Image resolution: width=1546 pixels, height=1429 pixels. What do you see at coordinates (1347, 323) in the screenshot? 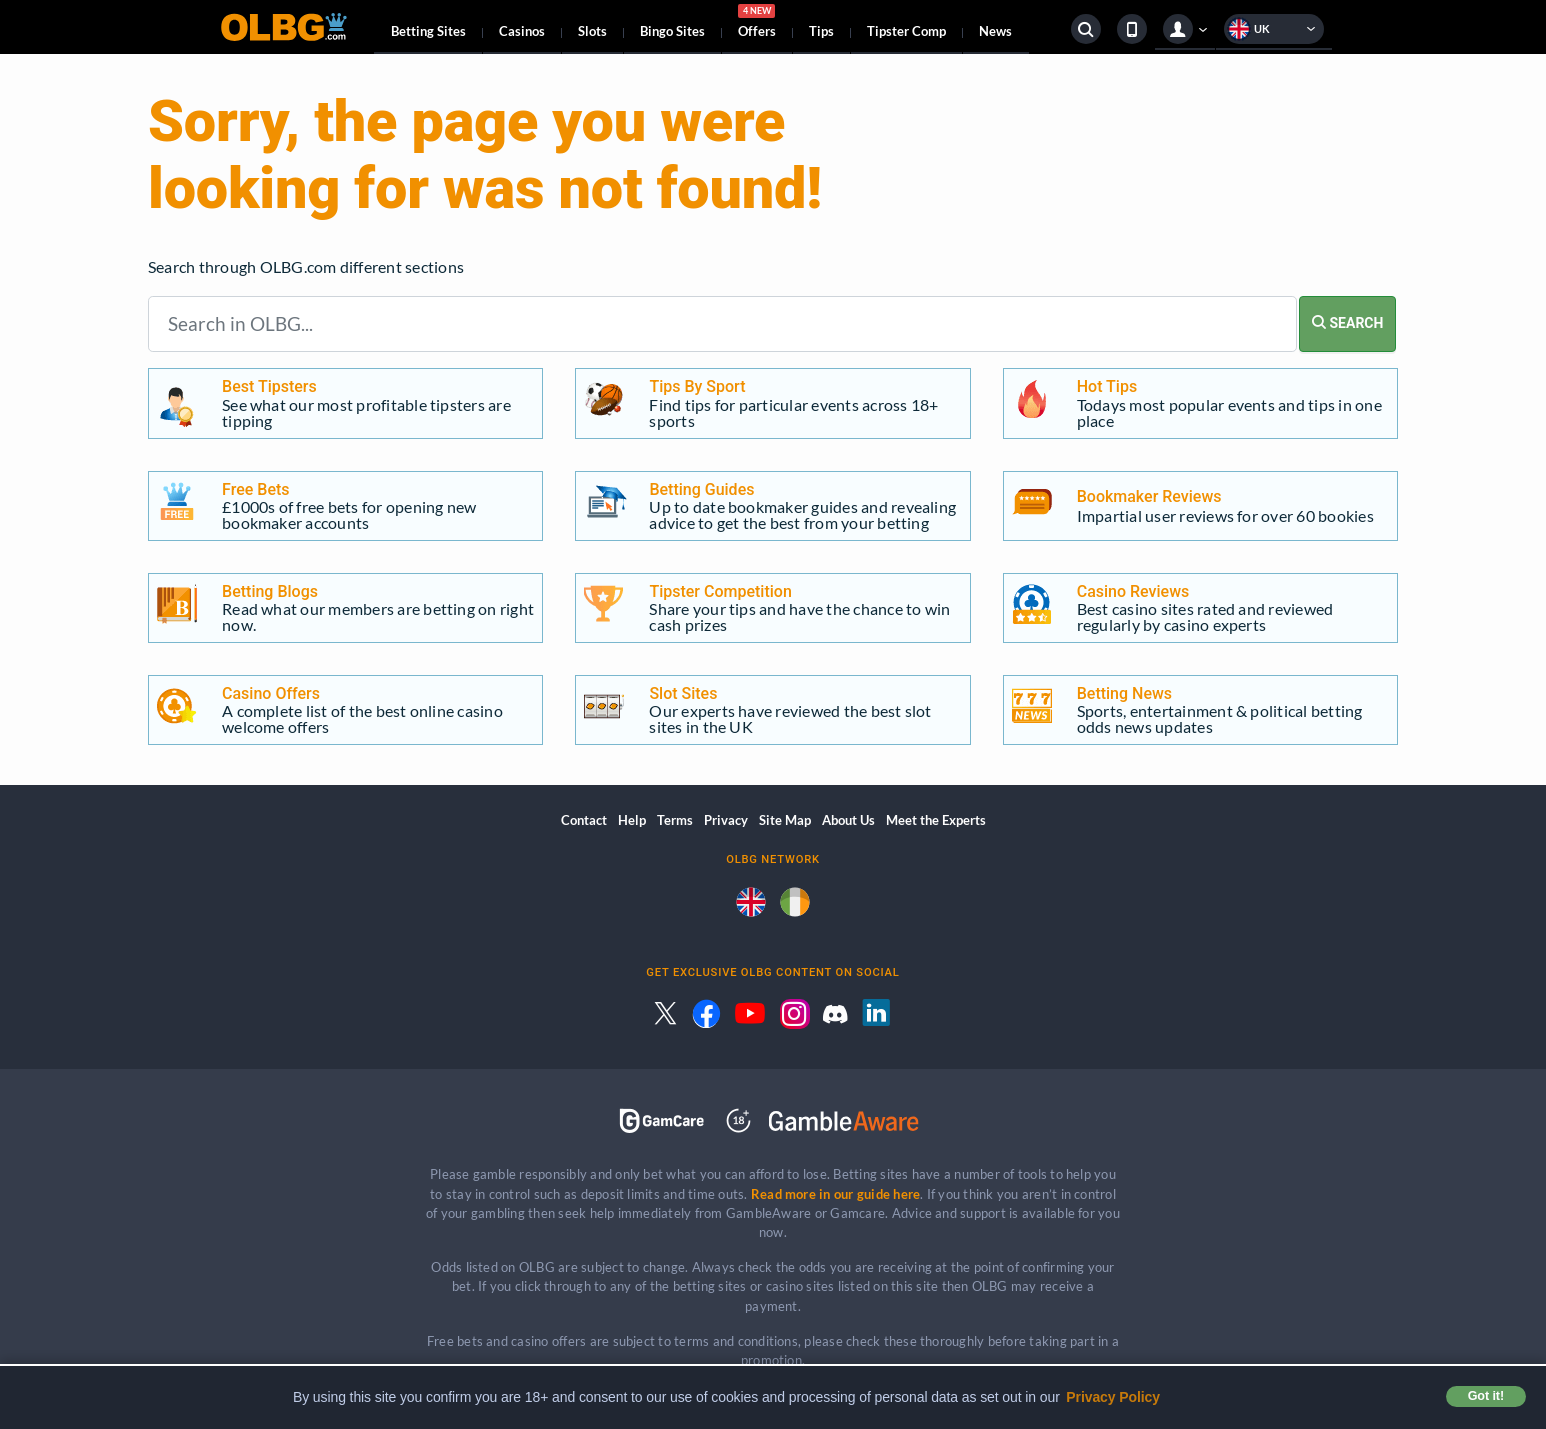
I see `SEARCH` at bounding box center [1347, 323].